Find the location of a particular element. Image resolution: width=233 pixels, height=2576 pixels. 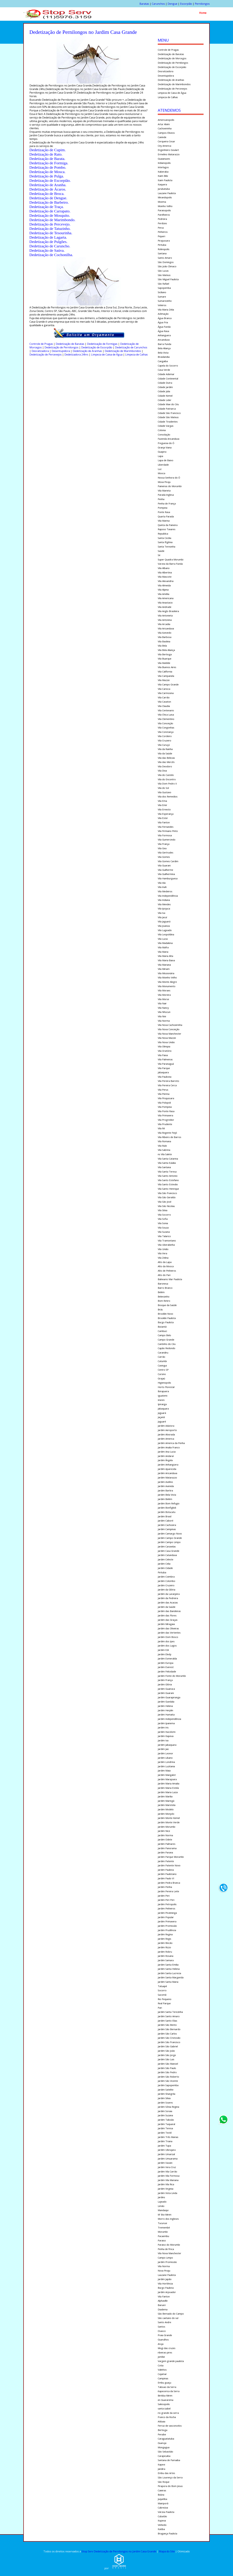

Vila Pauliceia is located at coordinates (164, 1076).